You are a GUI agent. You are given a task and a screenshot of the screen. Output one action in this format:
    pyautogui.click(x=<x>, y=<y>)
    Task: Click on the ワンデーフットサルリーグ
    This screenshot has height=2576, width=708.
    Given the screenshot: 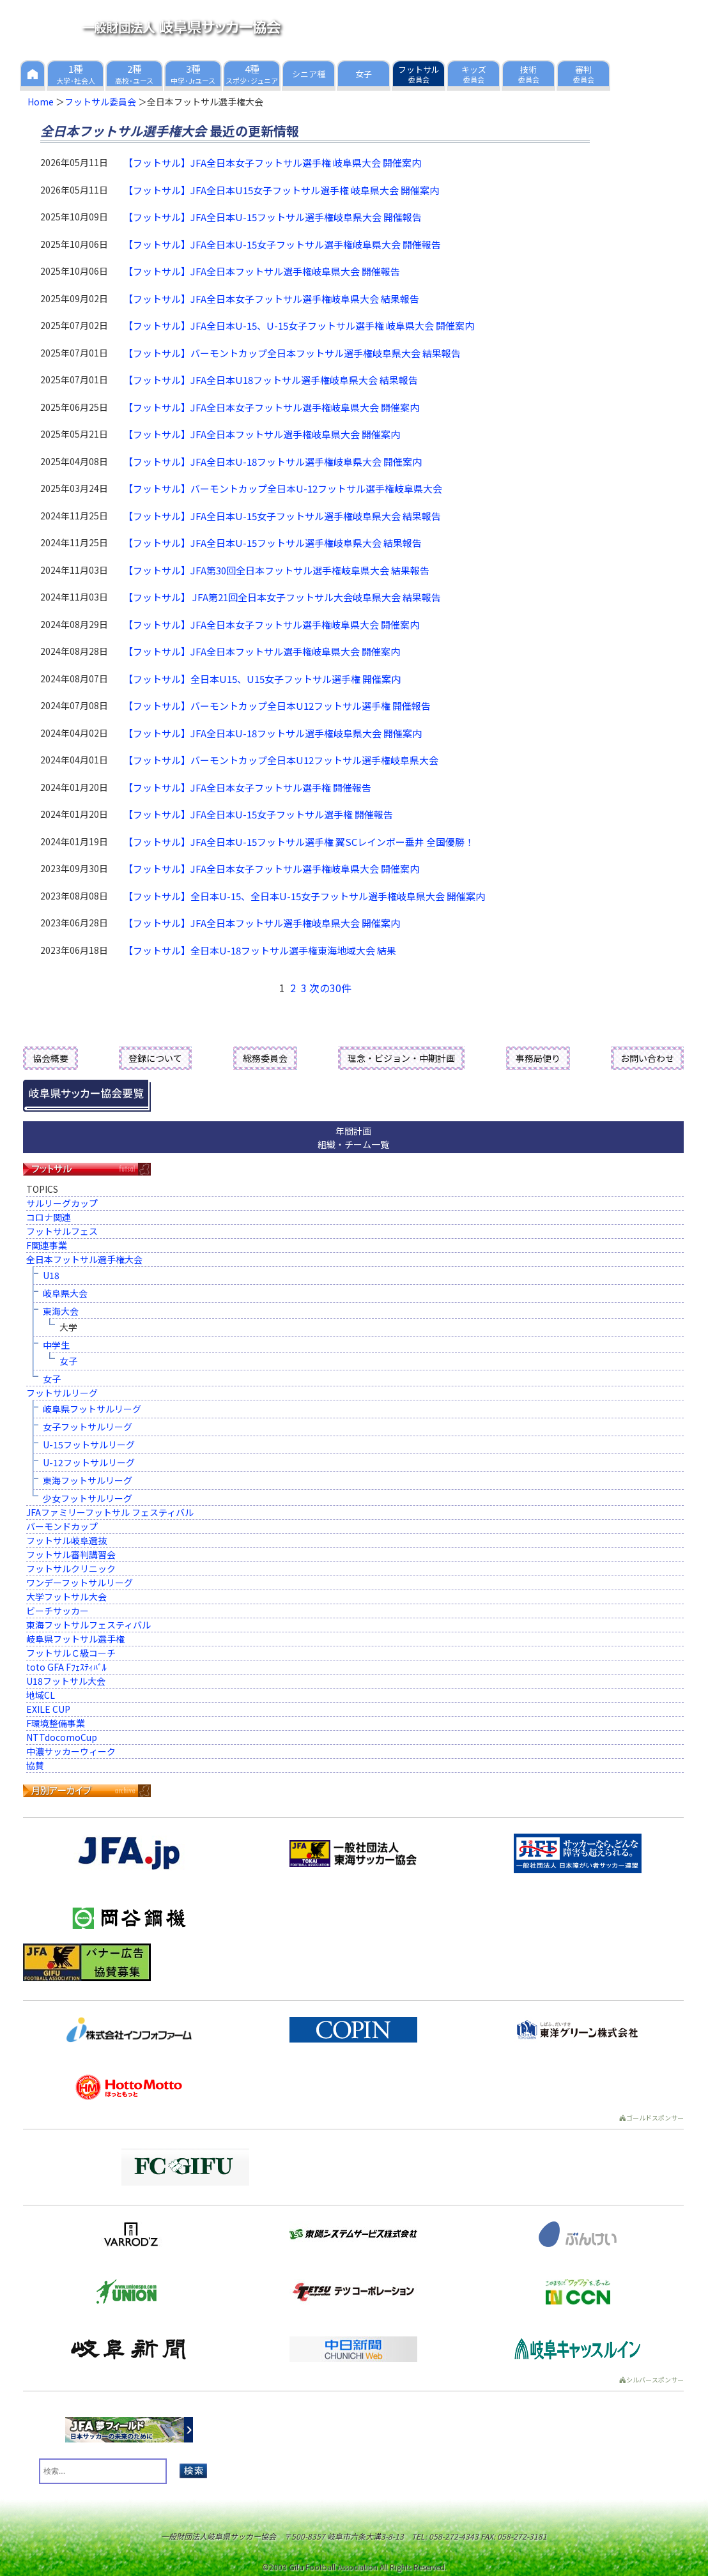 What is the action you would take?
    pyautogui.click(x=79, y=1582)
    